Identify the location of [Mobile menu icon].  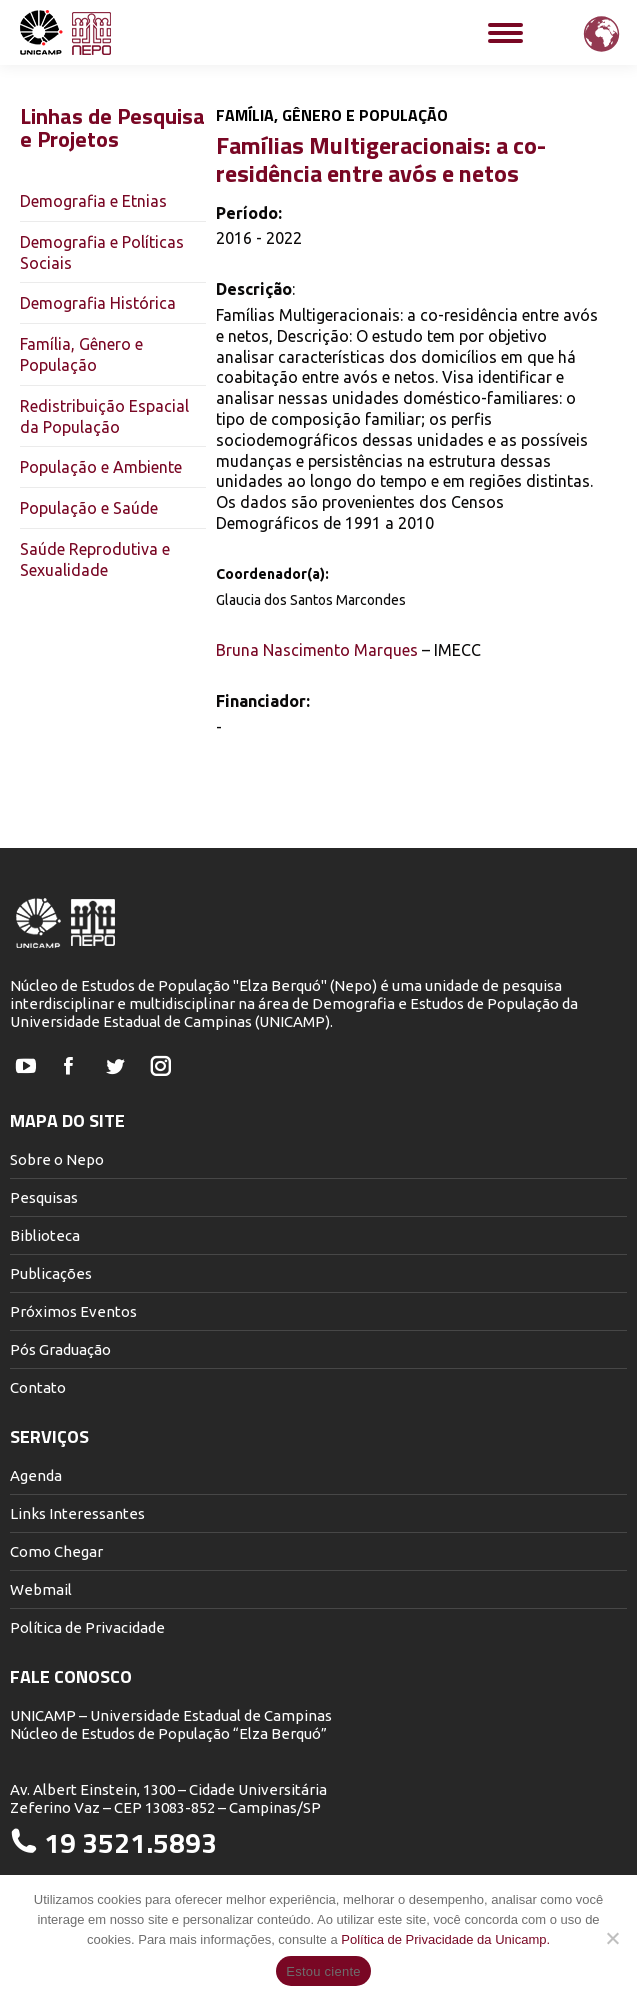
(505, 33).